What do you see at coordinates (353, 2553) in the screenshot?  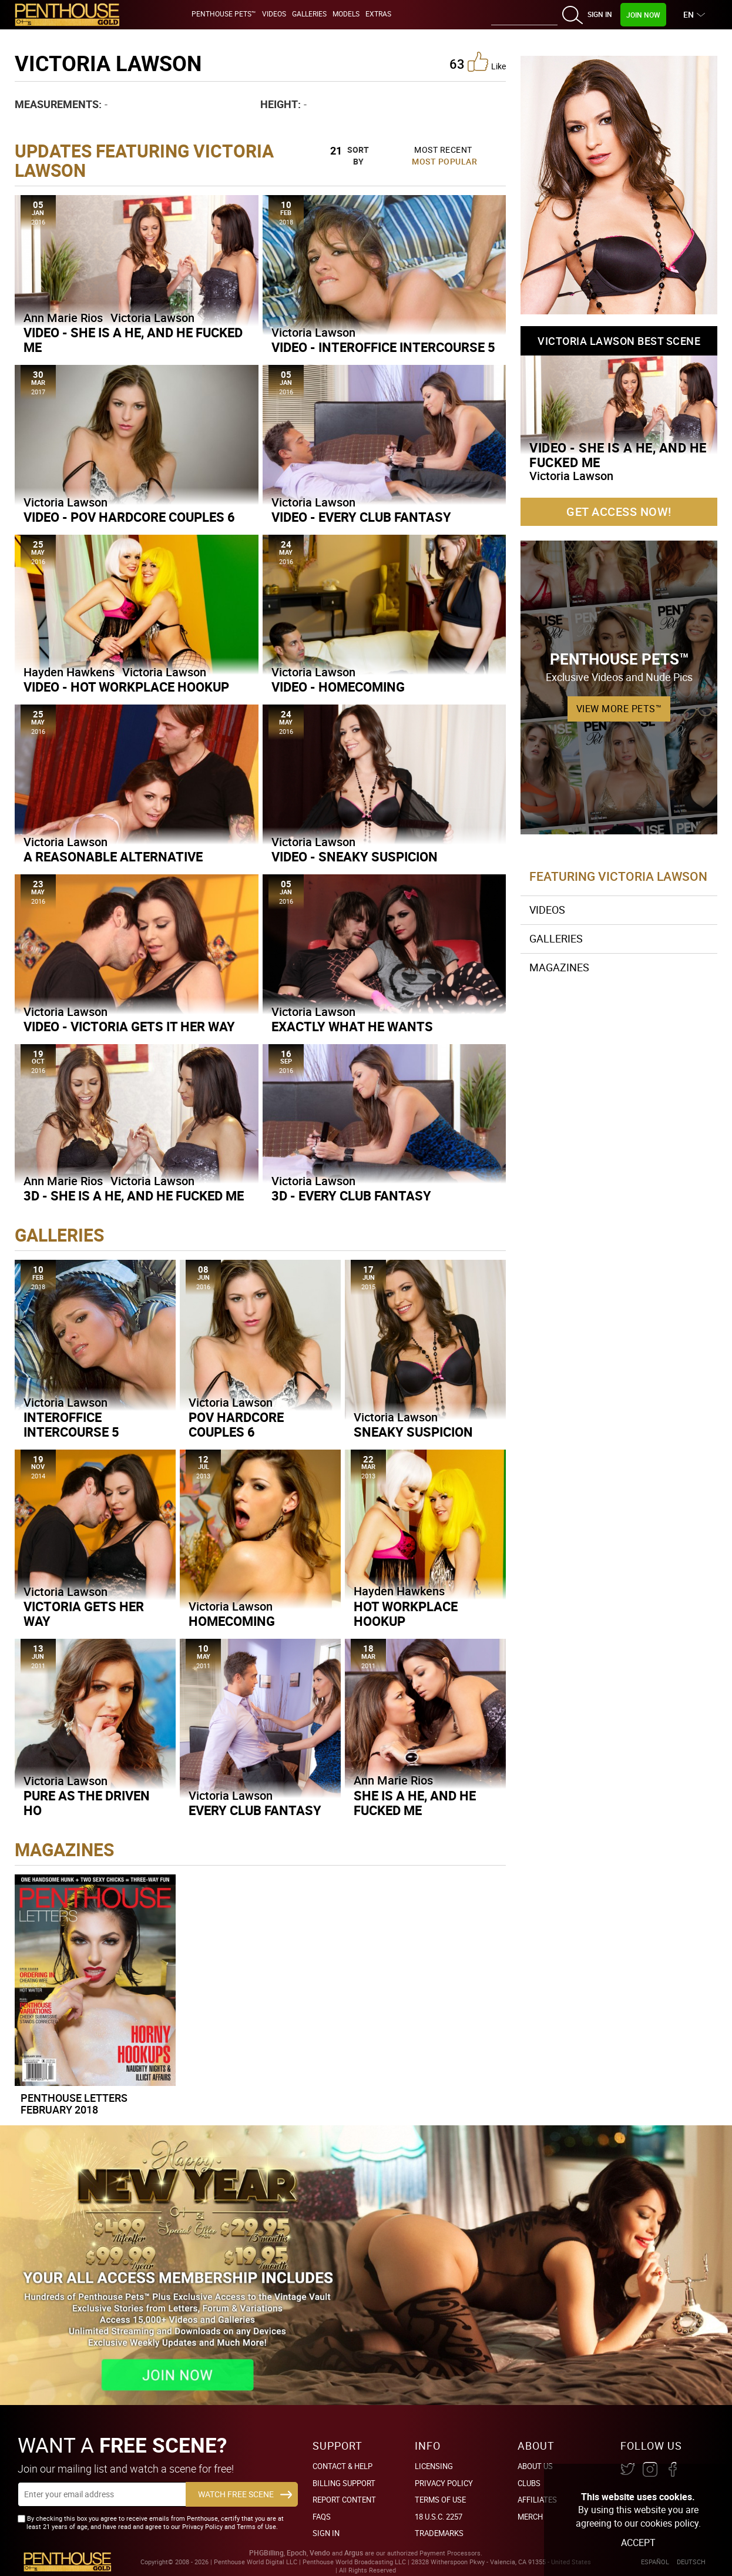 I see `Argus` at bounding box center [353, 2553].